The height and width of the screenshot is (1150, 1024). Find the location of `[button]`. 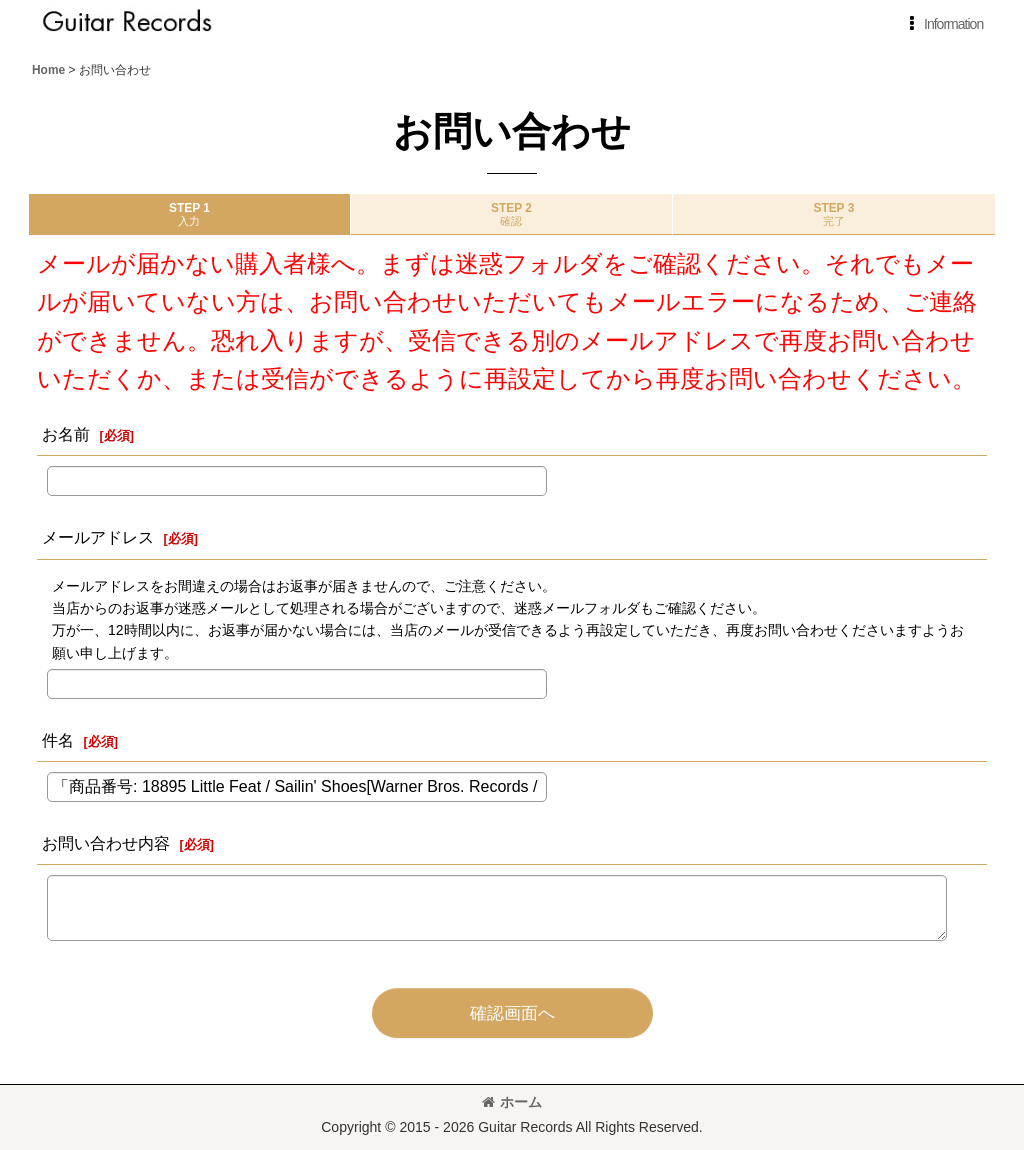

[button] is located at coordinates (942, 24).